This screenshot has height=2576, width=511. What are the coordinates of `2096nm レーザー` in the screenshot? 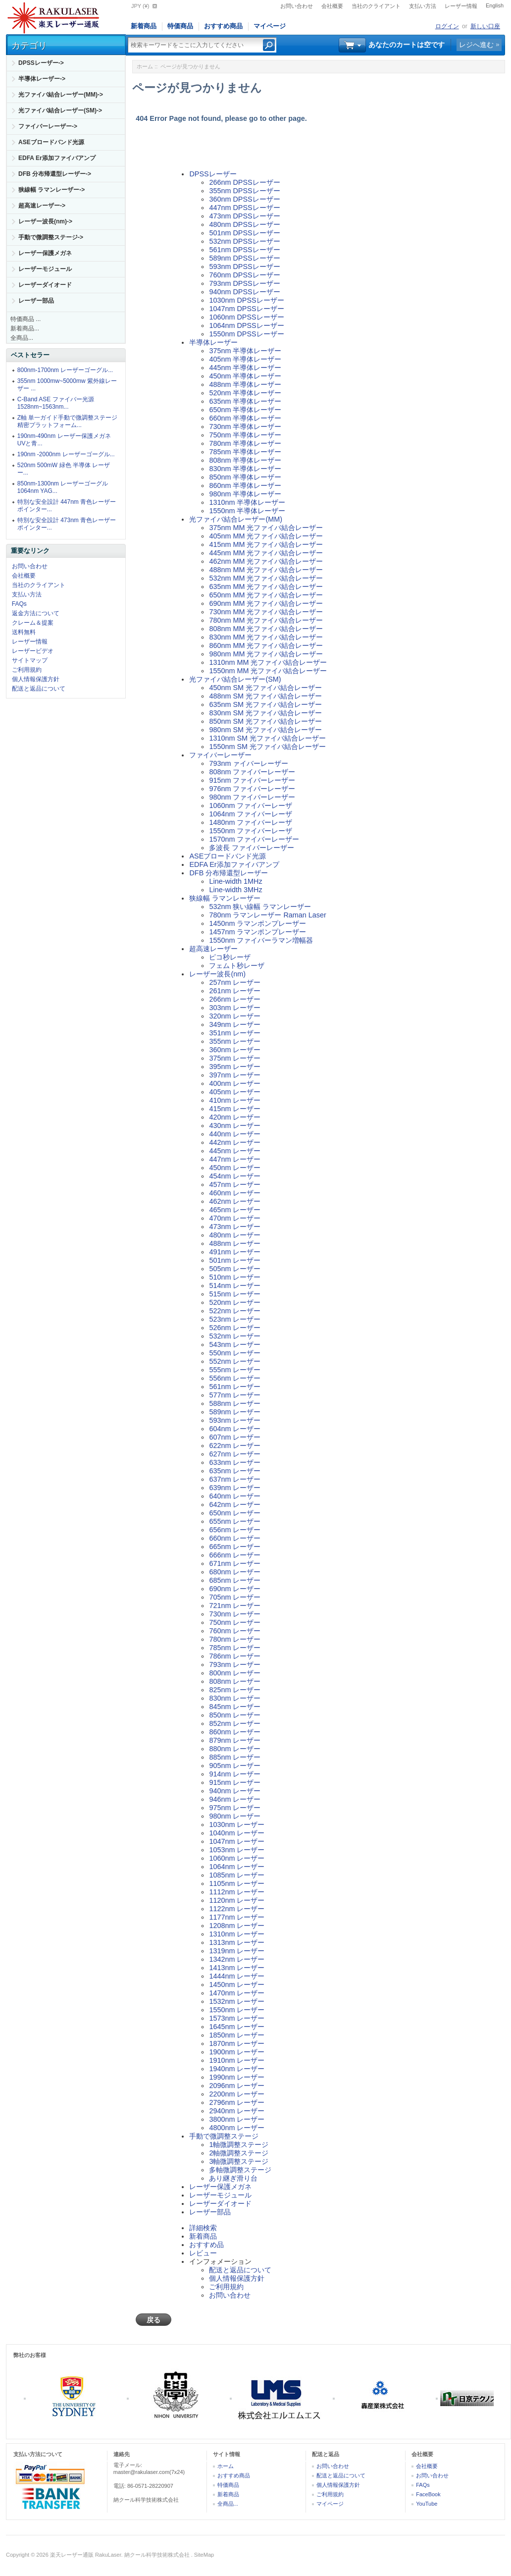 It's located at (236, 2086).